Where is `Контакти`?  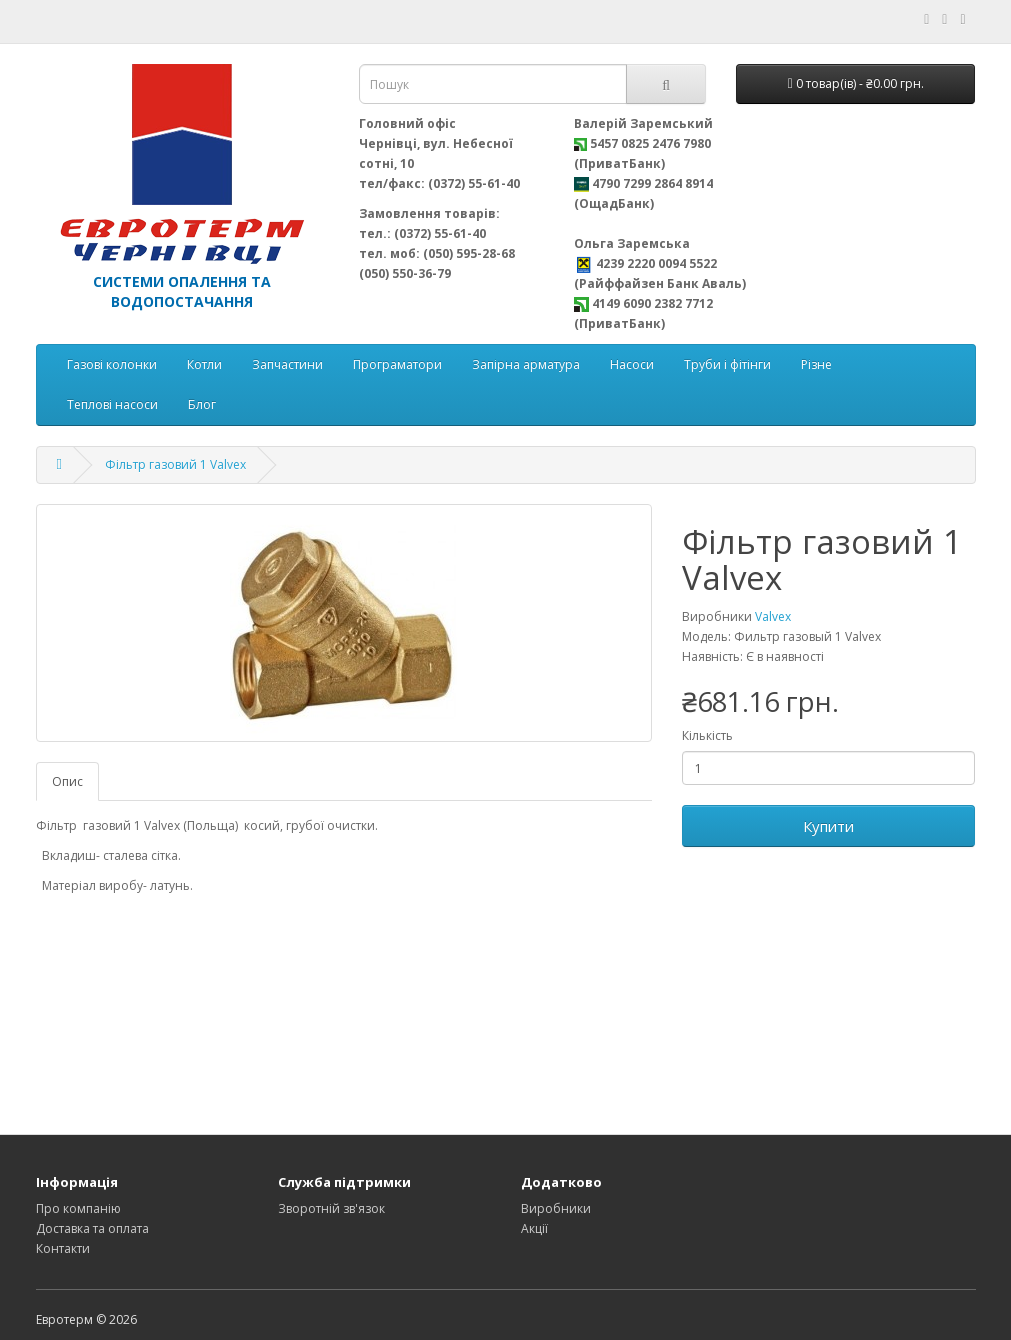
Контакти is located at coordinates (63, 1248).